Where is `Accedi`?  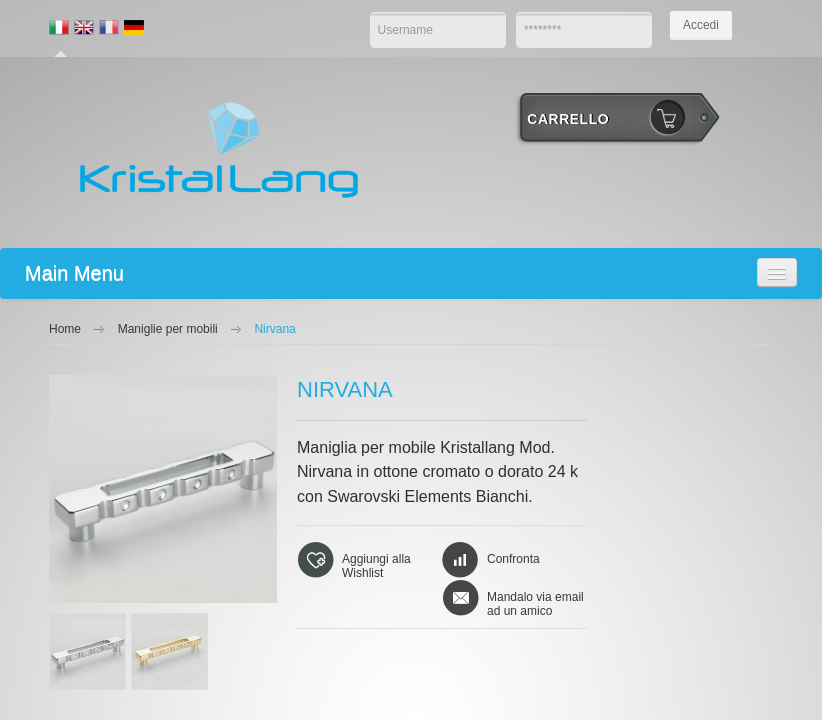 Accedi is located at coordinates (701, 25).